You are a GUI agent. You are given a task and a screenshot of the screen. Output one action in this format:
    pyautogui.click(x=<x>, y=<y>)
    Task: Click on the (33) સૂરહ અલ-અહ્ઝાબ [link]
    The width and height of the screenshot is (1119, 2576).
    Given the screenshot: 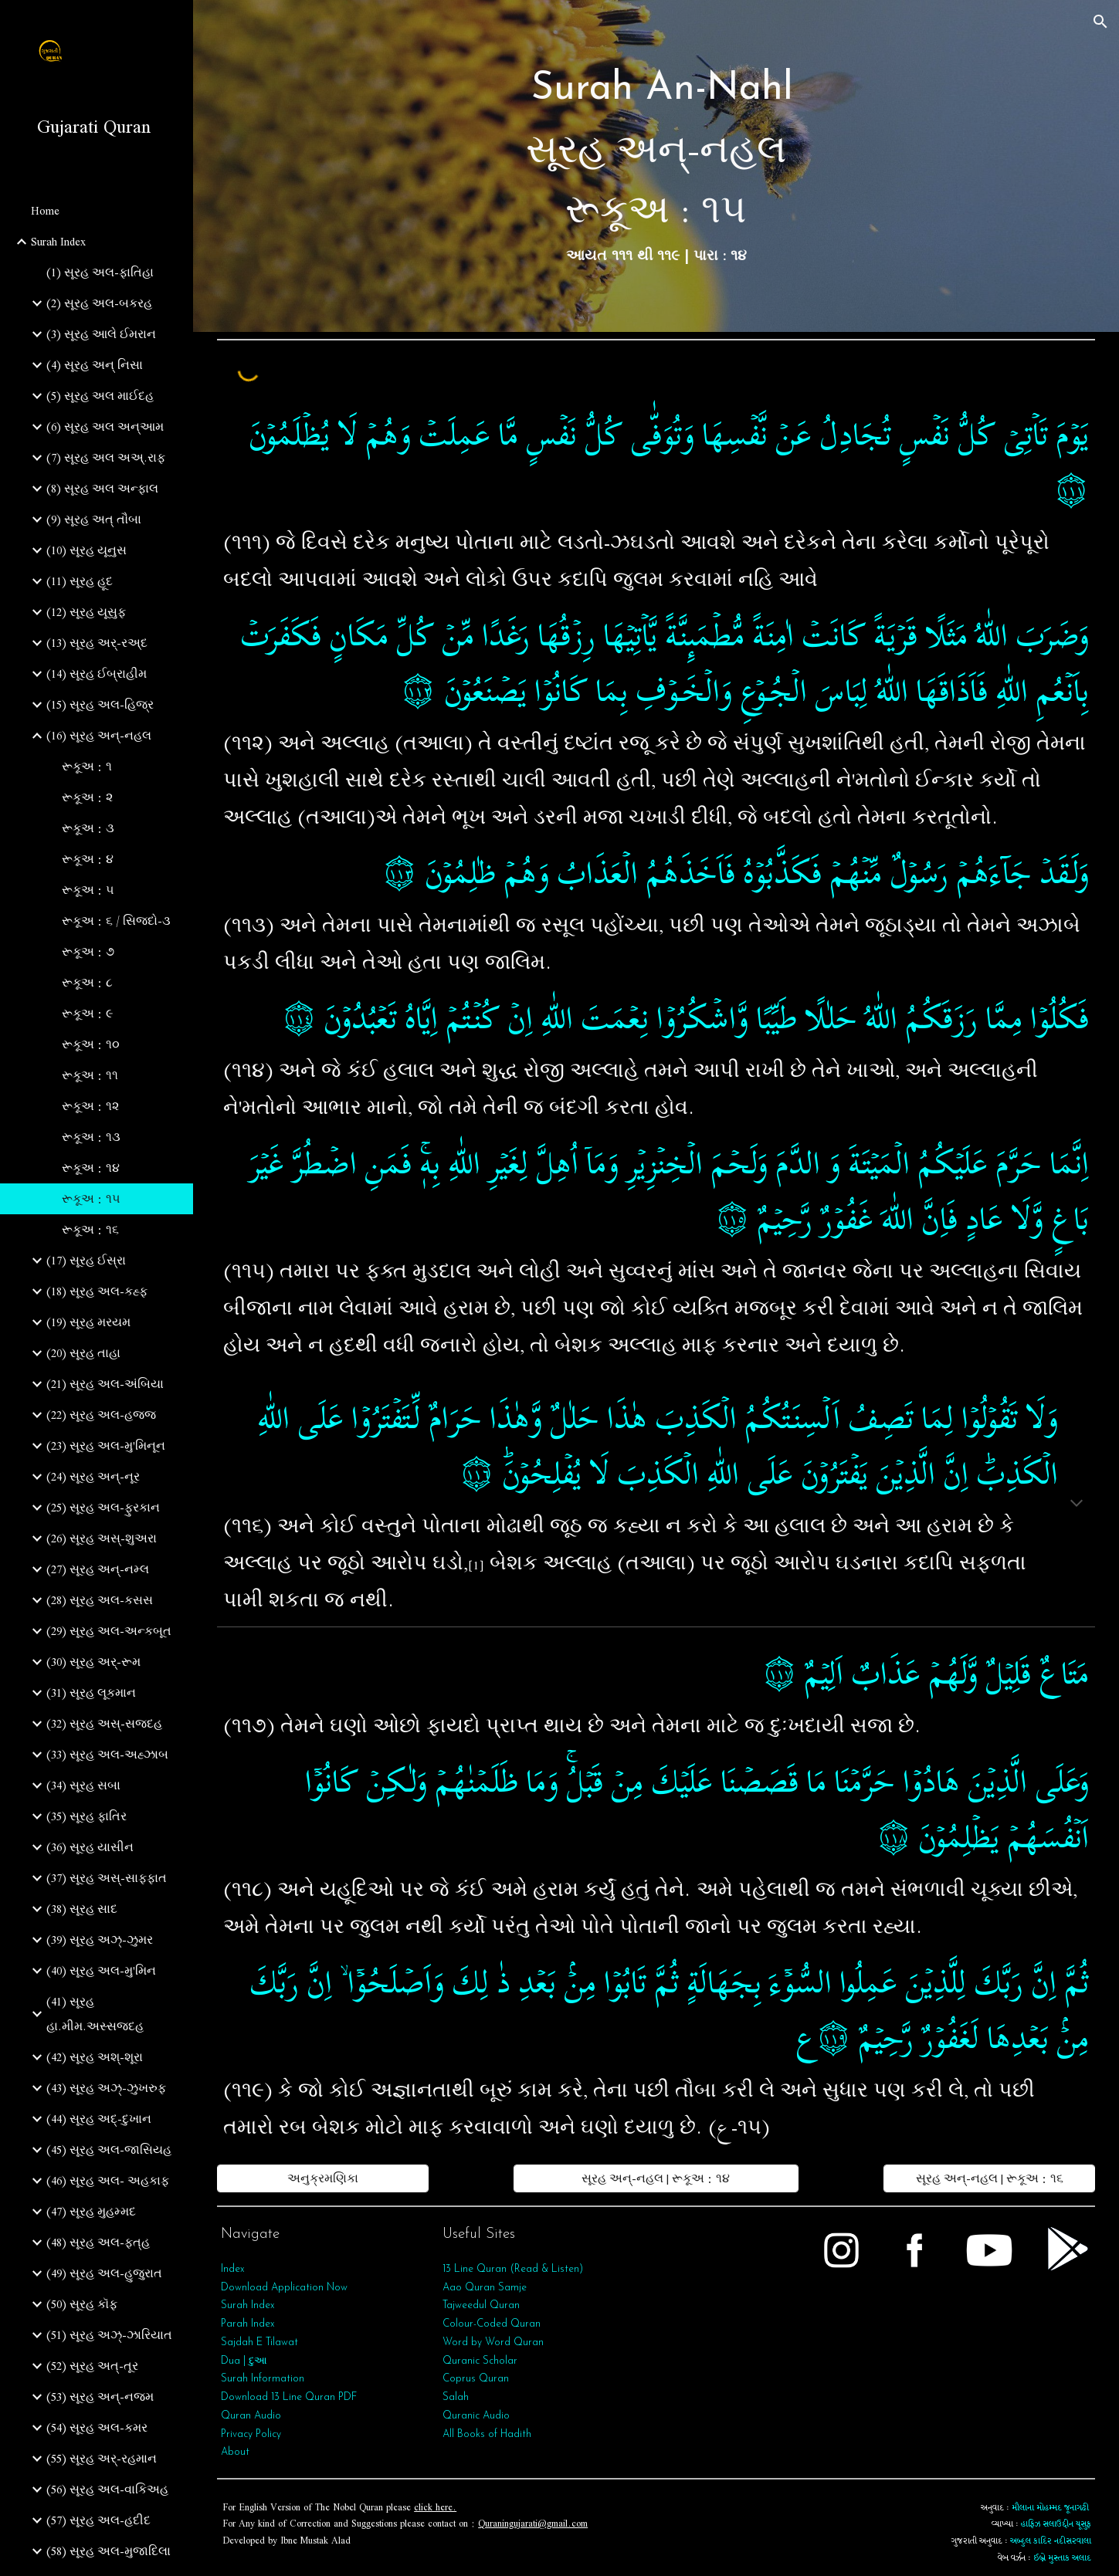 What is the action you would take?
    pyautogui.click(x=107, y=1754)
    